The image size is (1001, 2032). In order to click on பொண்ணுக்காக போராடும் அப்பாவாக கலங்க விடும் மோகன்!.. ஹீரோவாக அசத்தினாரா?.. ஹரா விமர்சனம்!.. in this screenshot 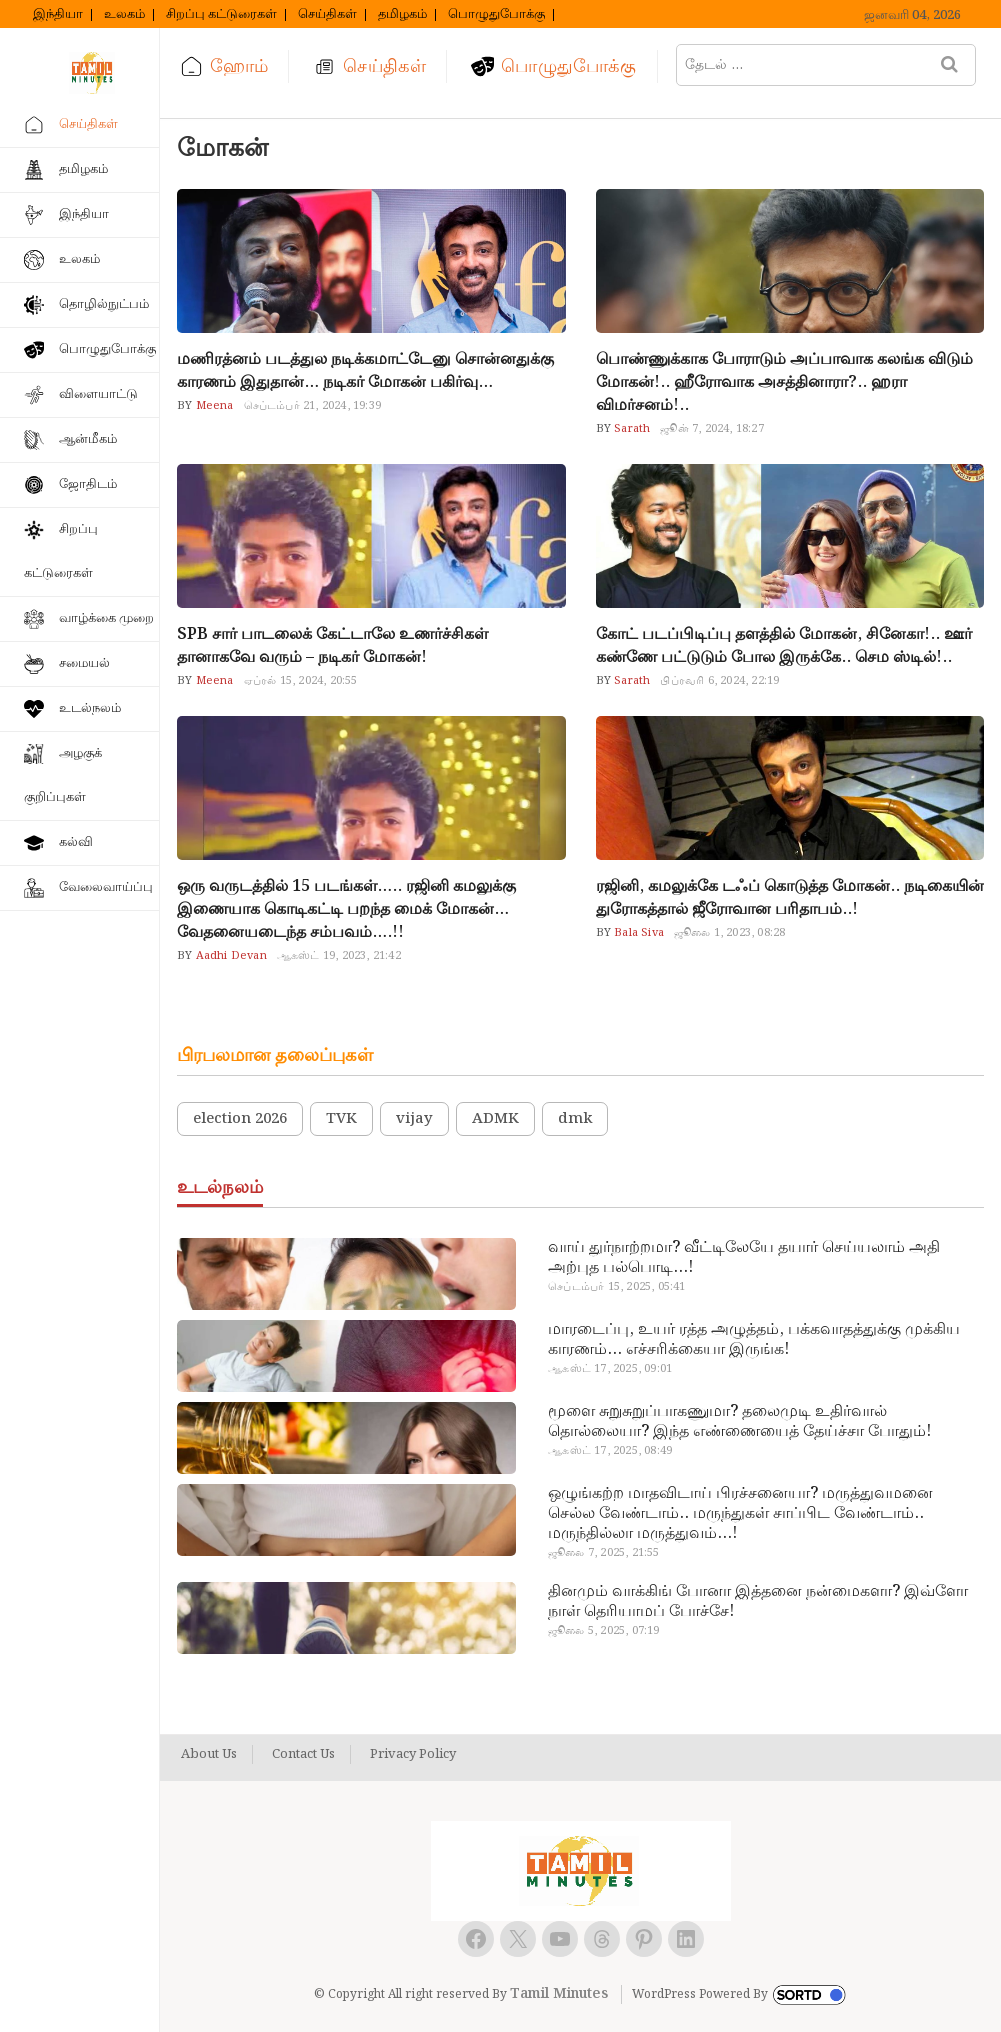, I will do `click(784, 382)`.